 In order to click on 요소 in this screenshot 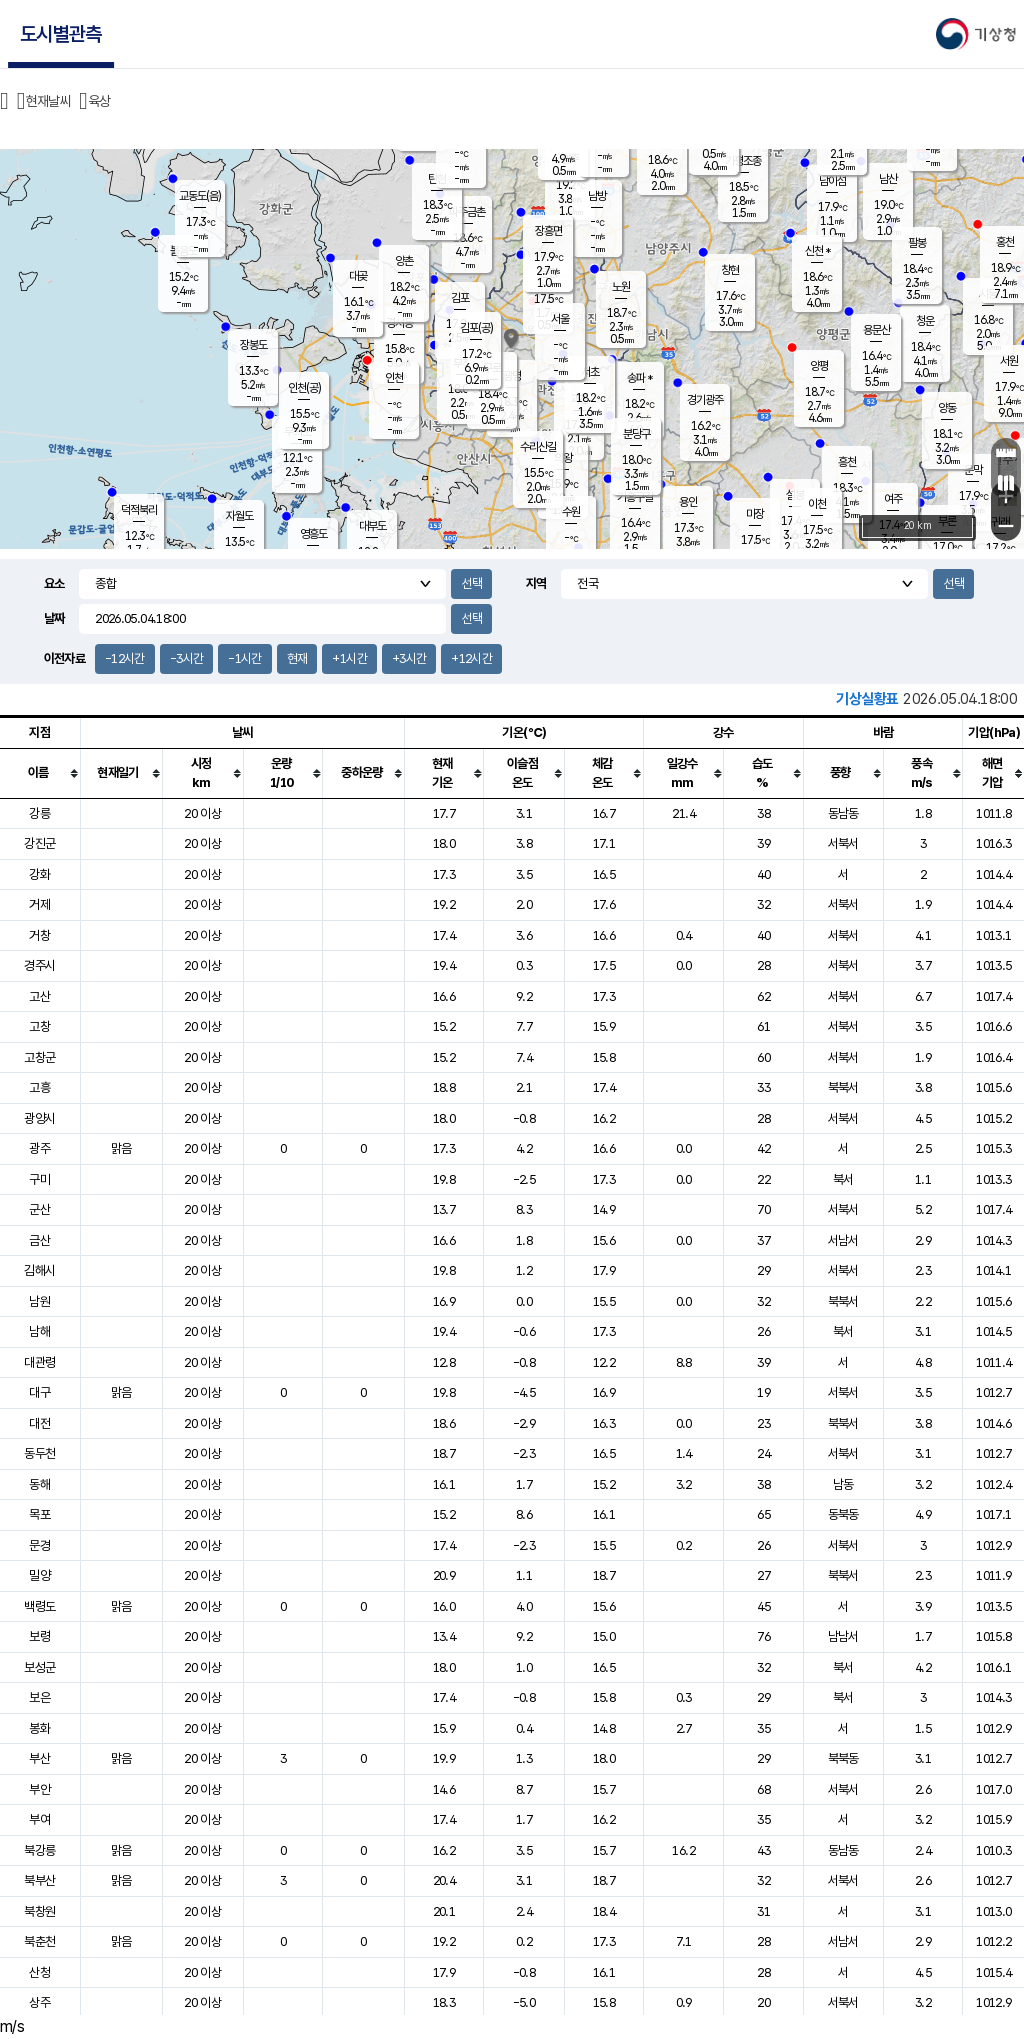, I will do `click(54, 583)`.